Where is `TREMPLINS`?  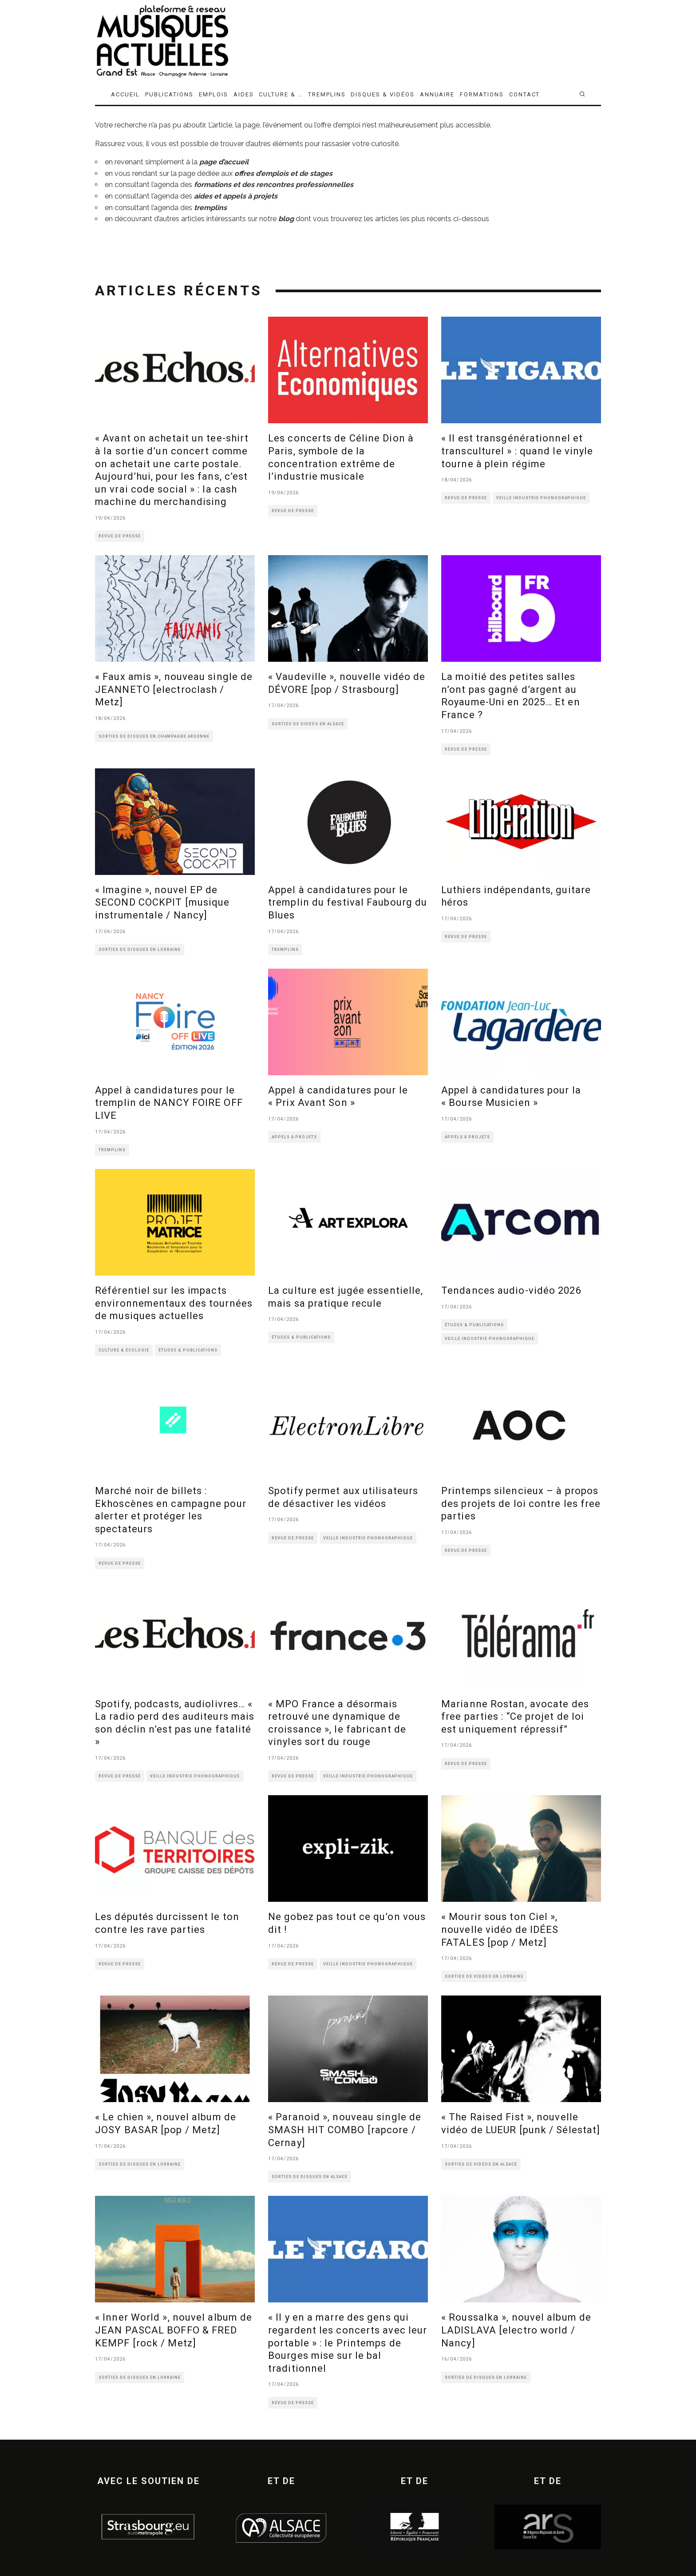 TREMPLINS is located at coordinates (327, 94).